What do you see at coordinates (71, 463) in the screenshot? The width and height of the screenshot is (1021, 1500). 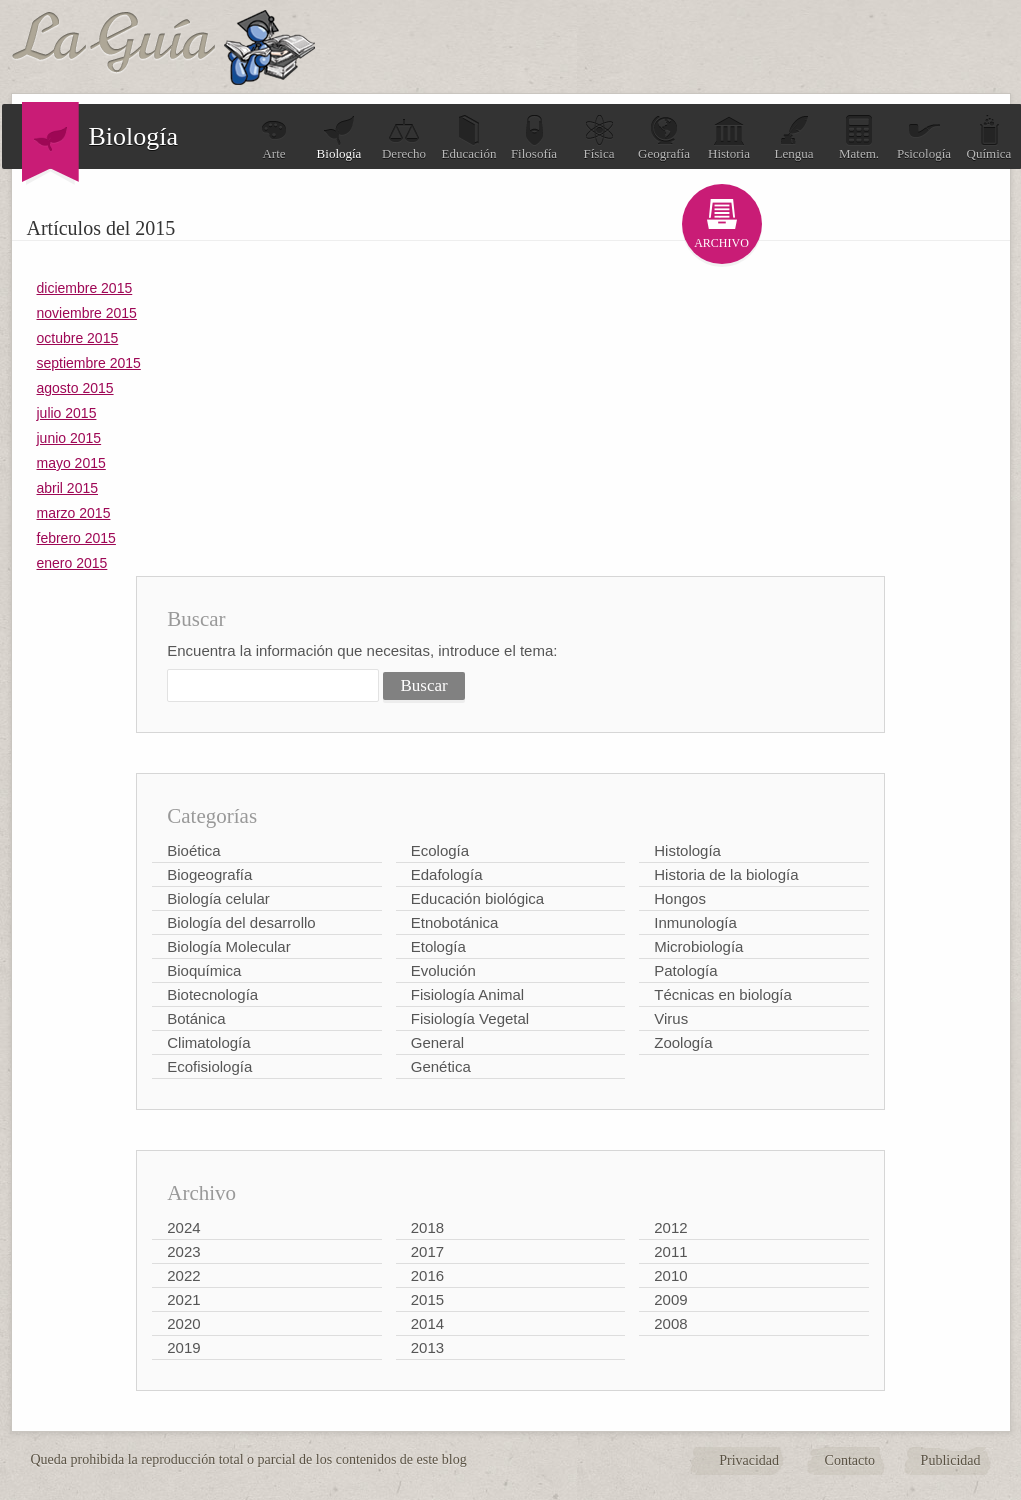 I see `mayo 2015` at bounding box center [71, 463].